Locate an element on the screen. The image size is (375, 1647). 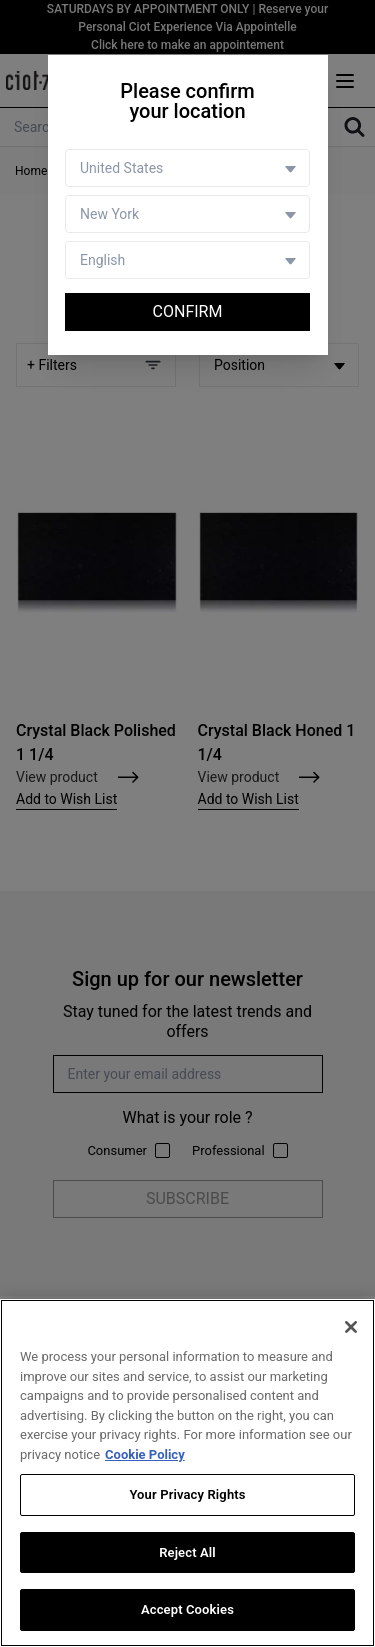
[Close] is located at coordinates (351, 1327).